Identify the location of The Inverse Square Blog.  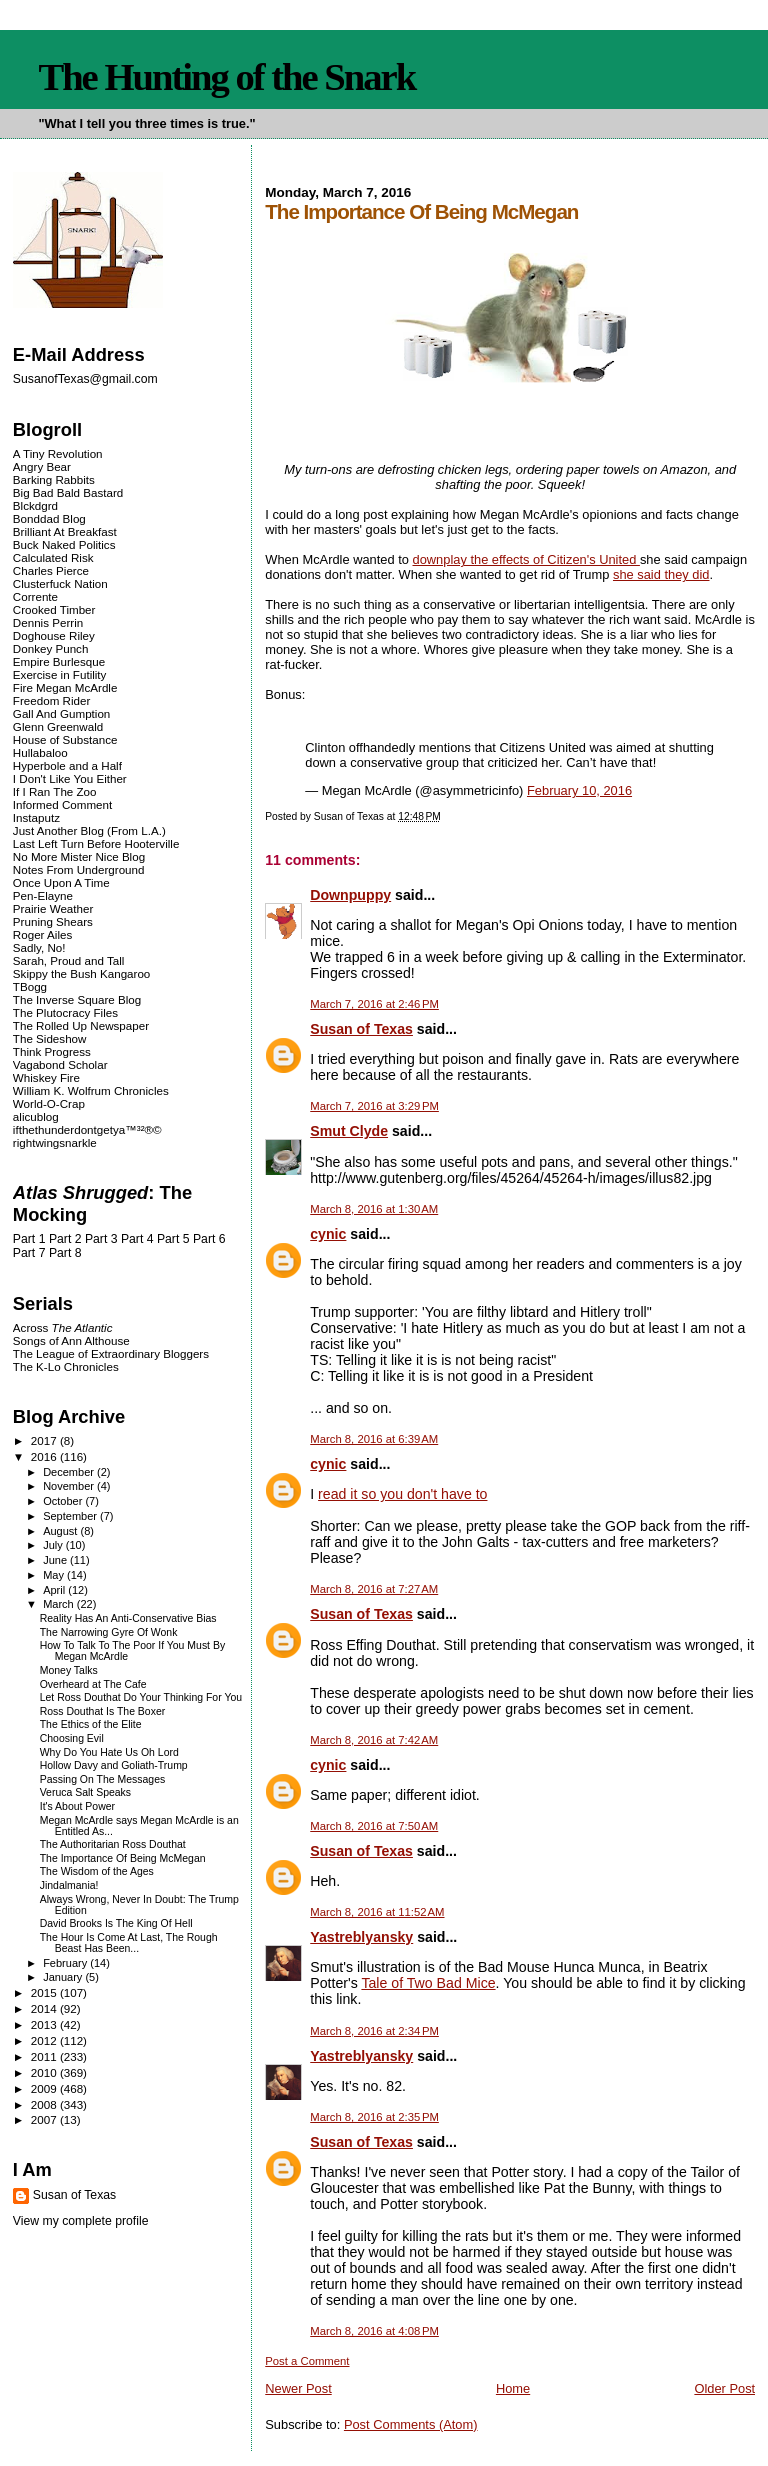
(77, 999).